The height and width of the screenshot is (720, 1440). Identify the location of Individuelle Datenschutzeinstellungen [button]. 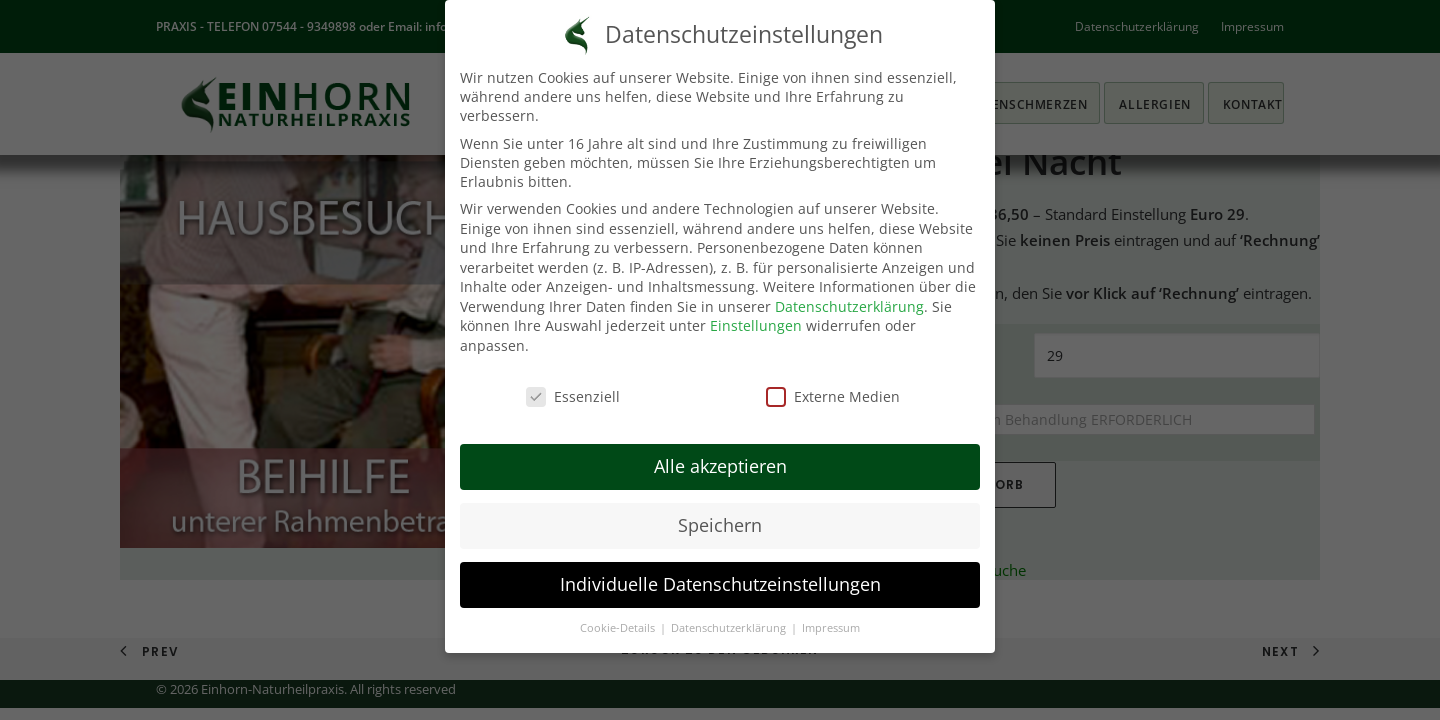
(720, 584).